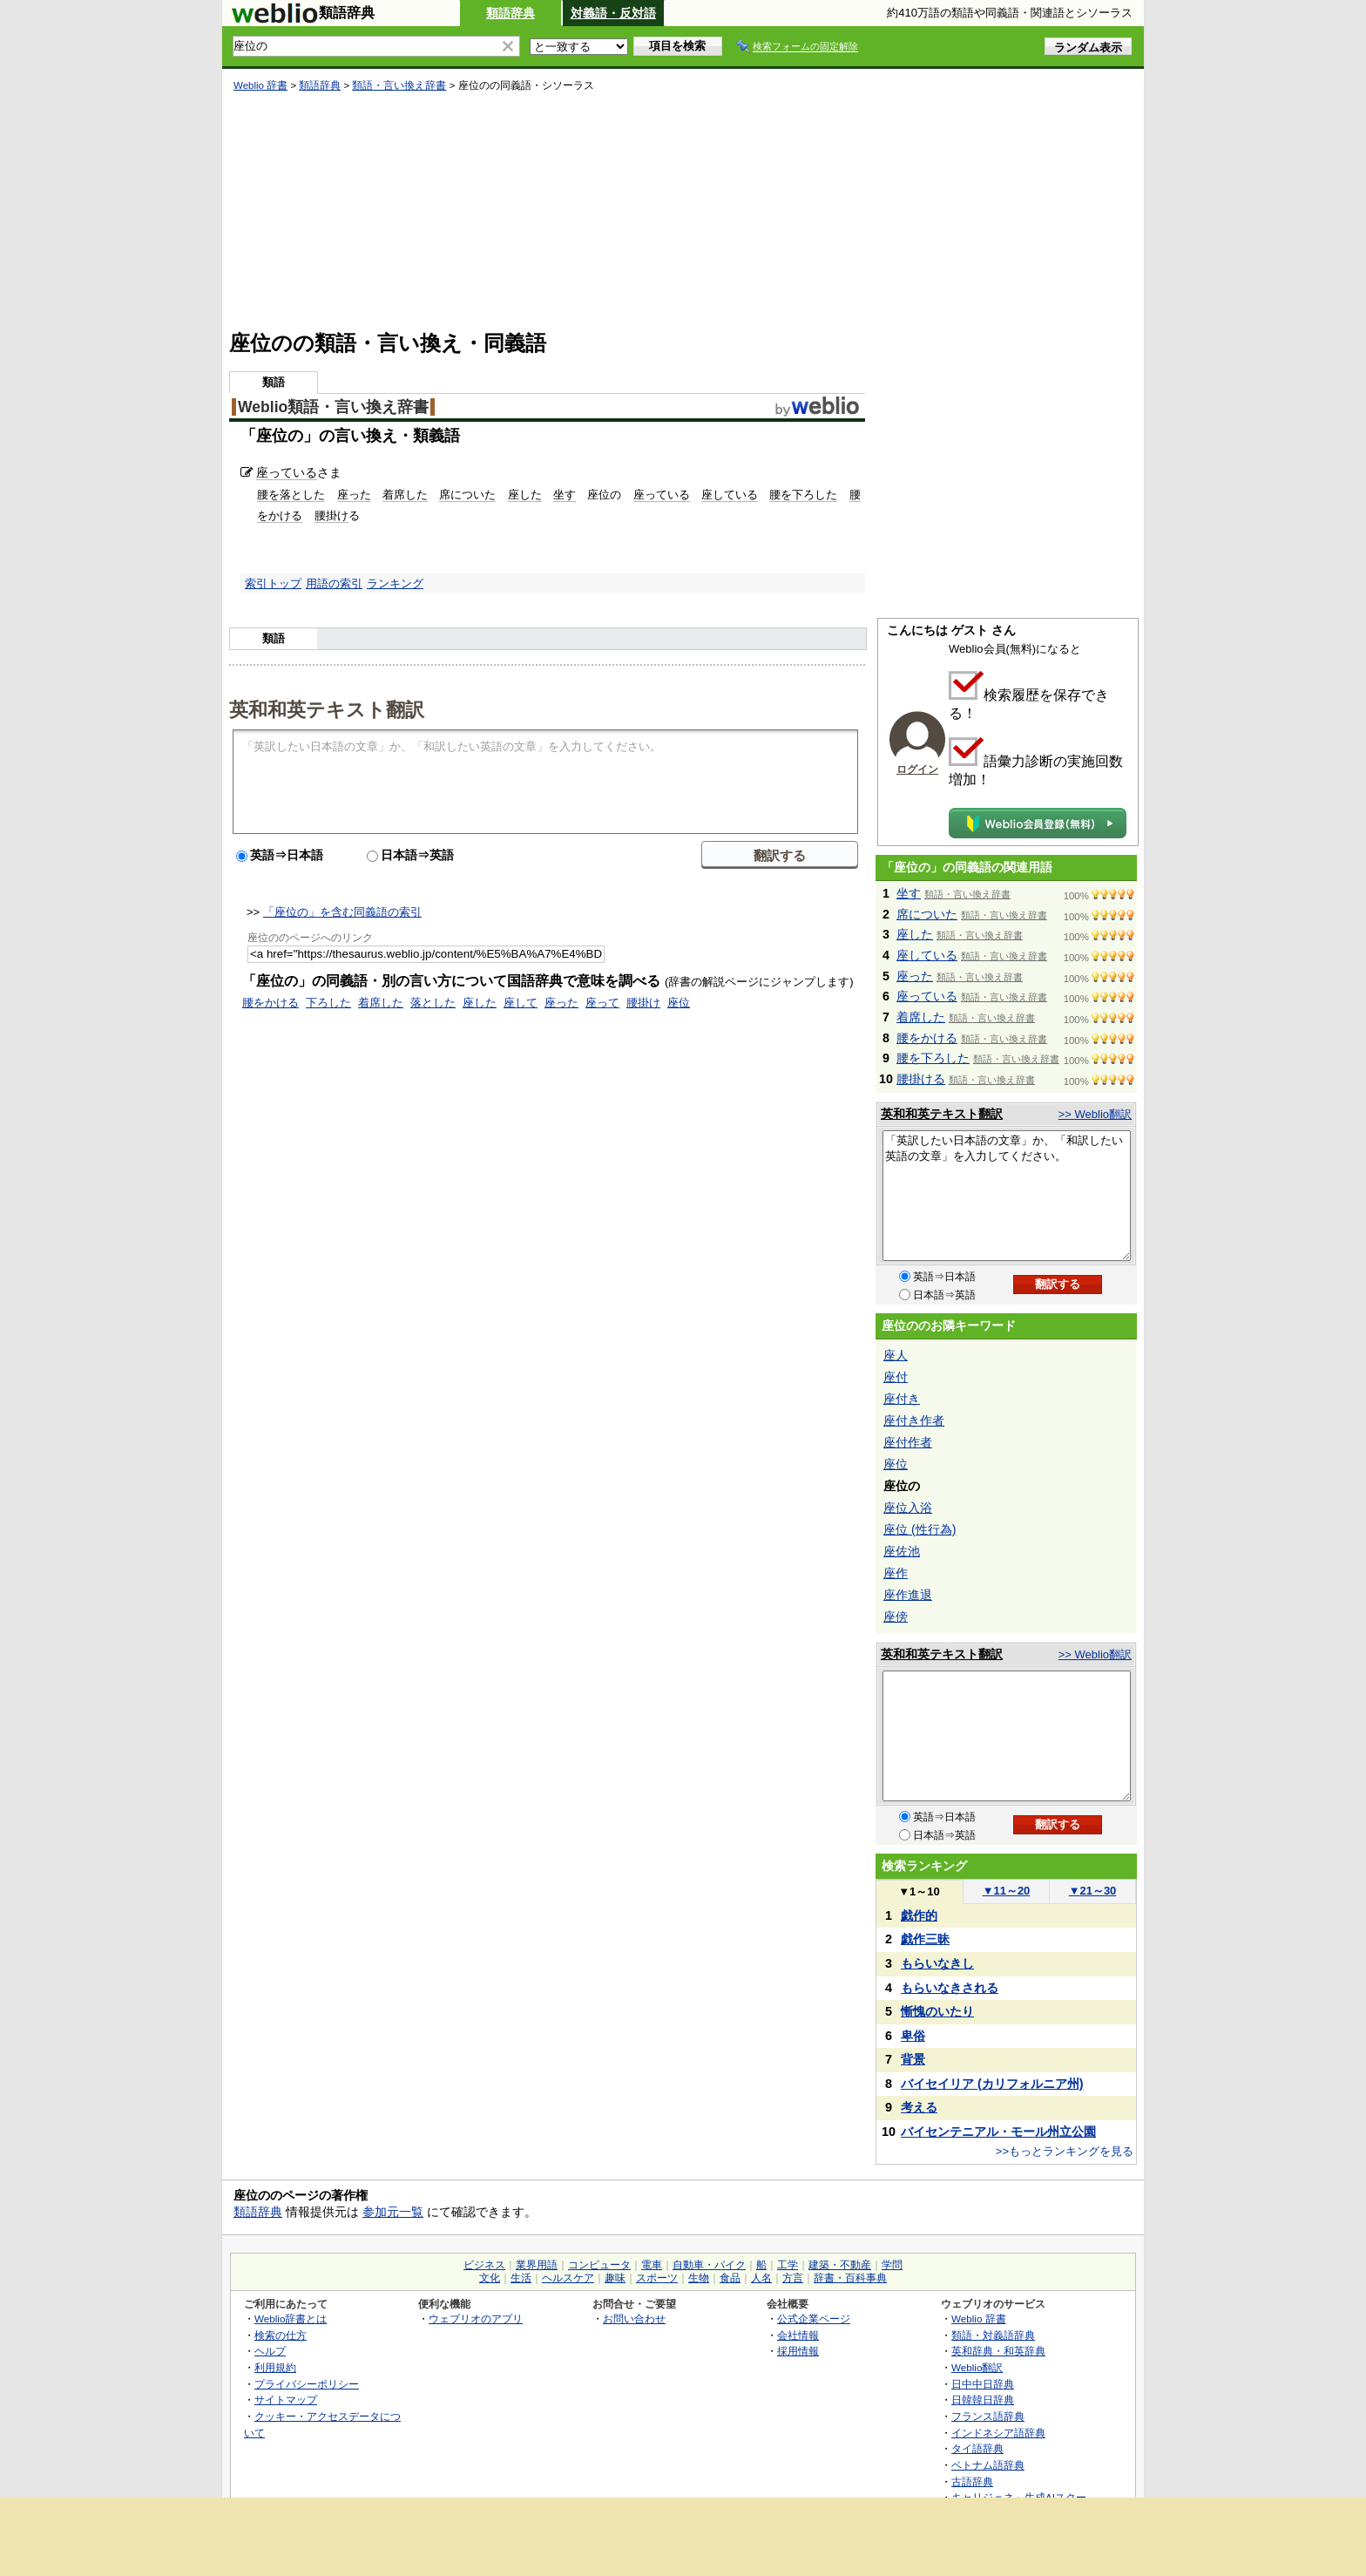 This screenshot has height=2576, width=1366. Describe the element at coordinates (564, 494) in the screenshot. I see `坐す` at that location.